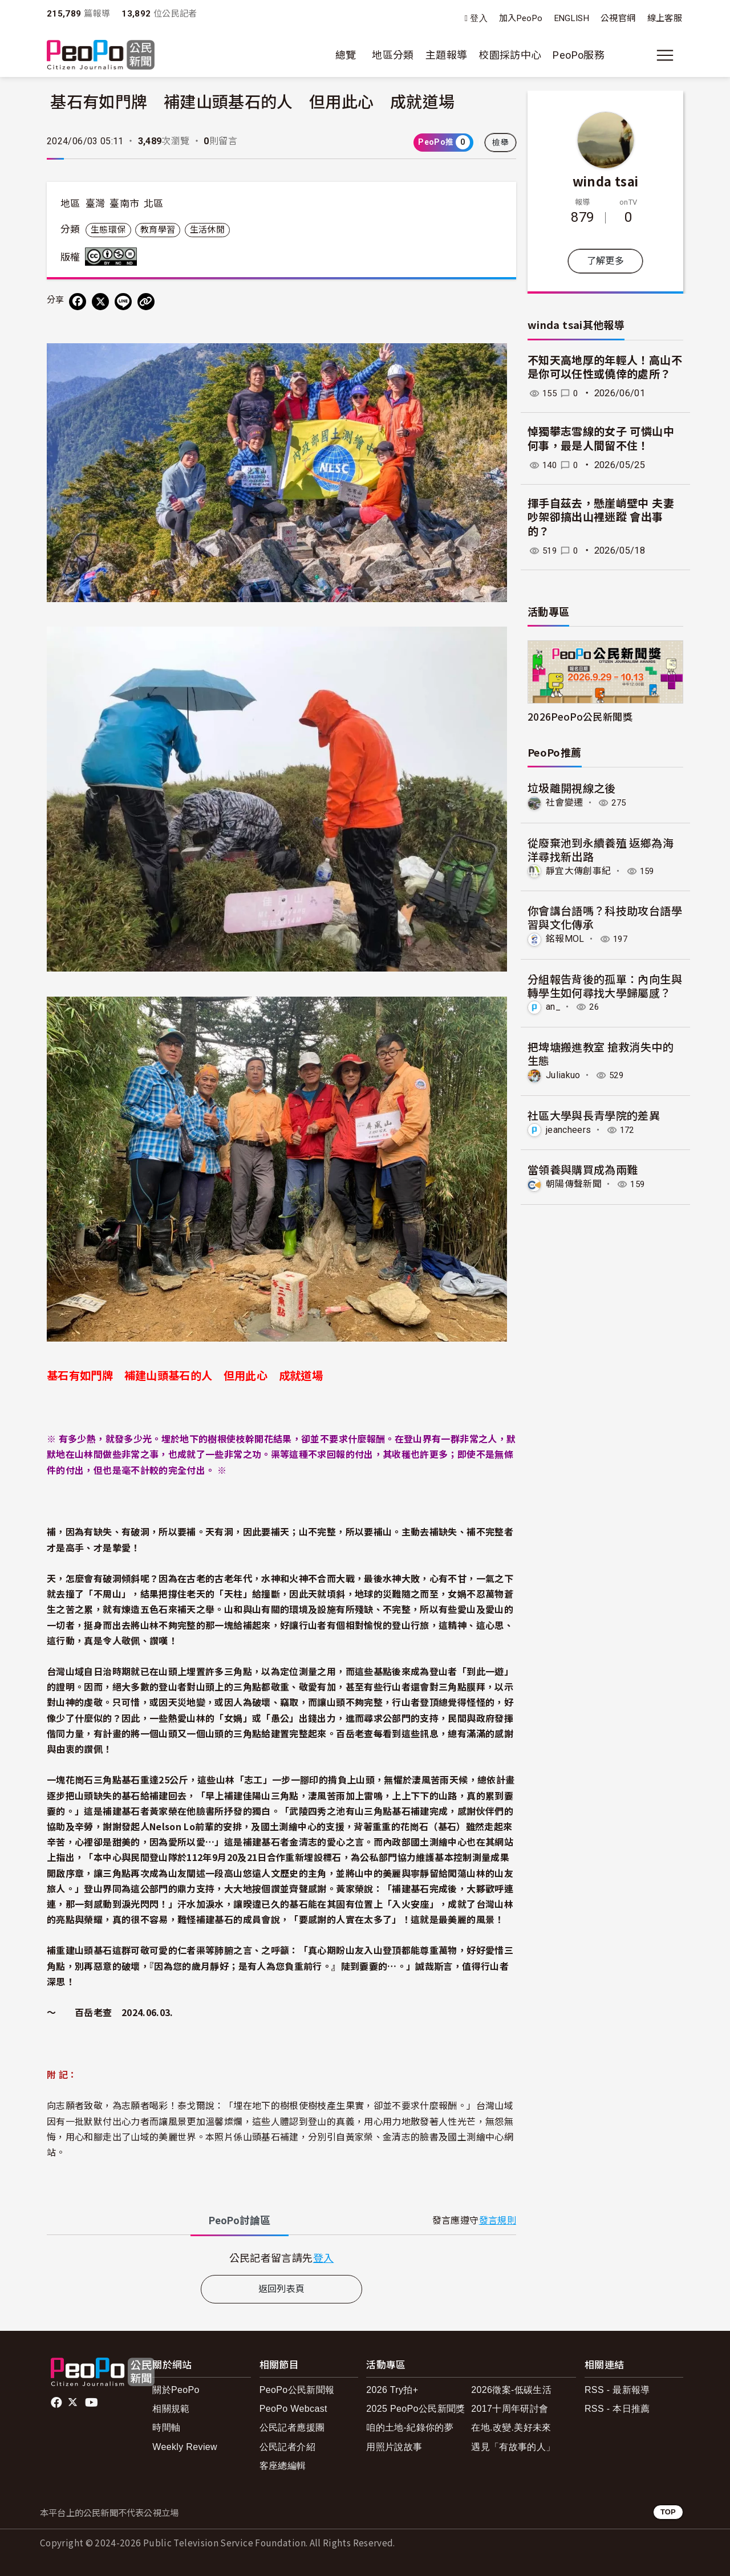 The image size is (730, 2576). What do you see at coordinates (580, 716) in the screenshot?
I see `2026PeoPo公民新聞獎` at bounding box center [580, 716].